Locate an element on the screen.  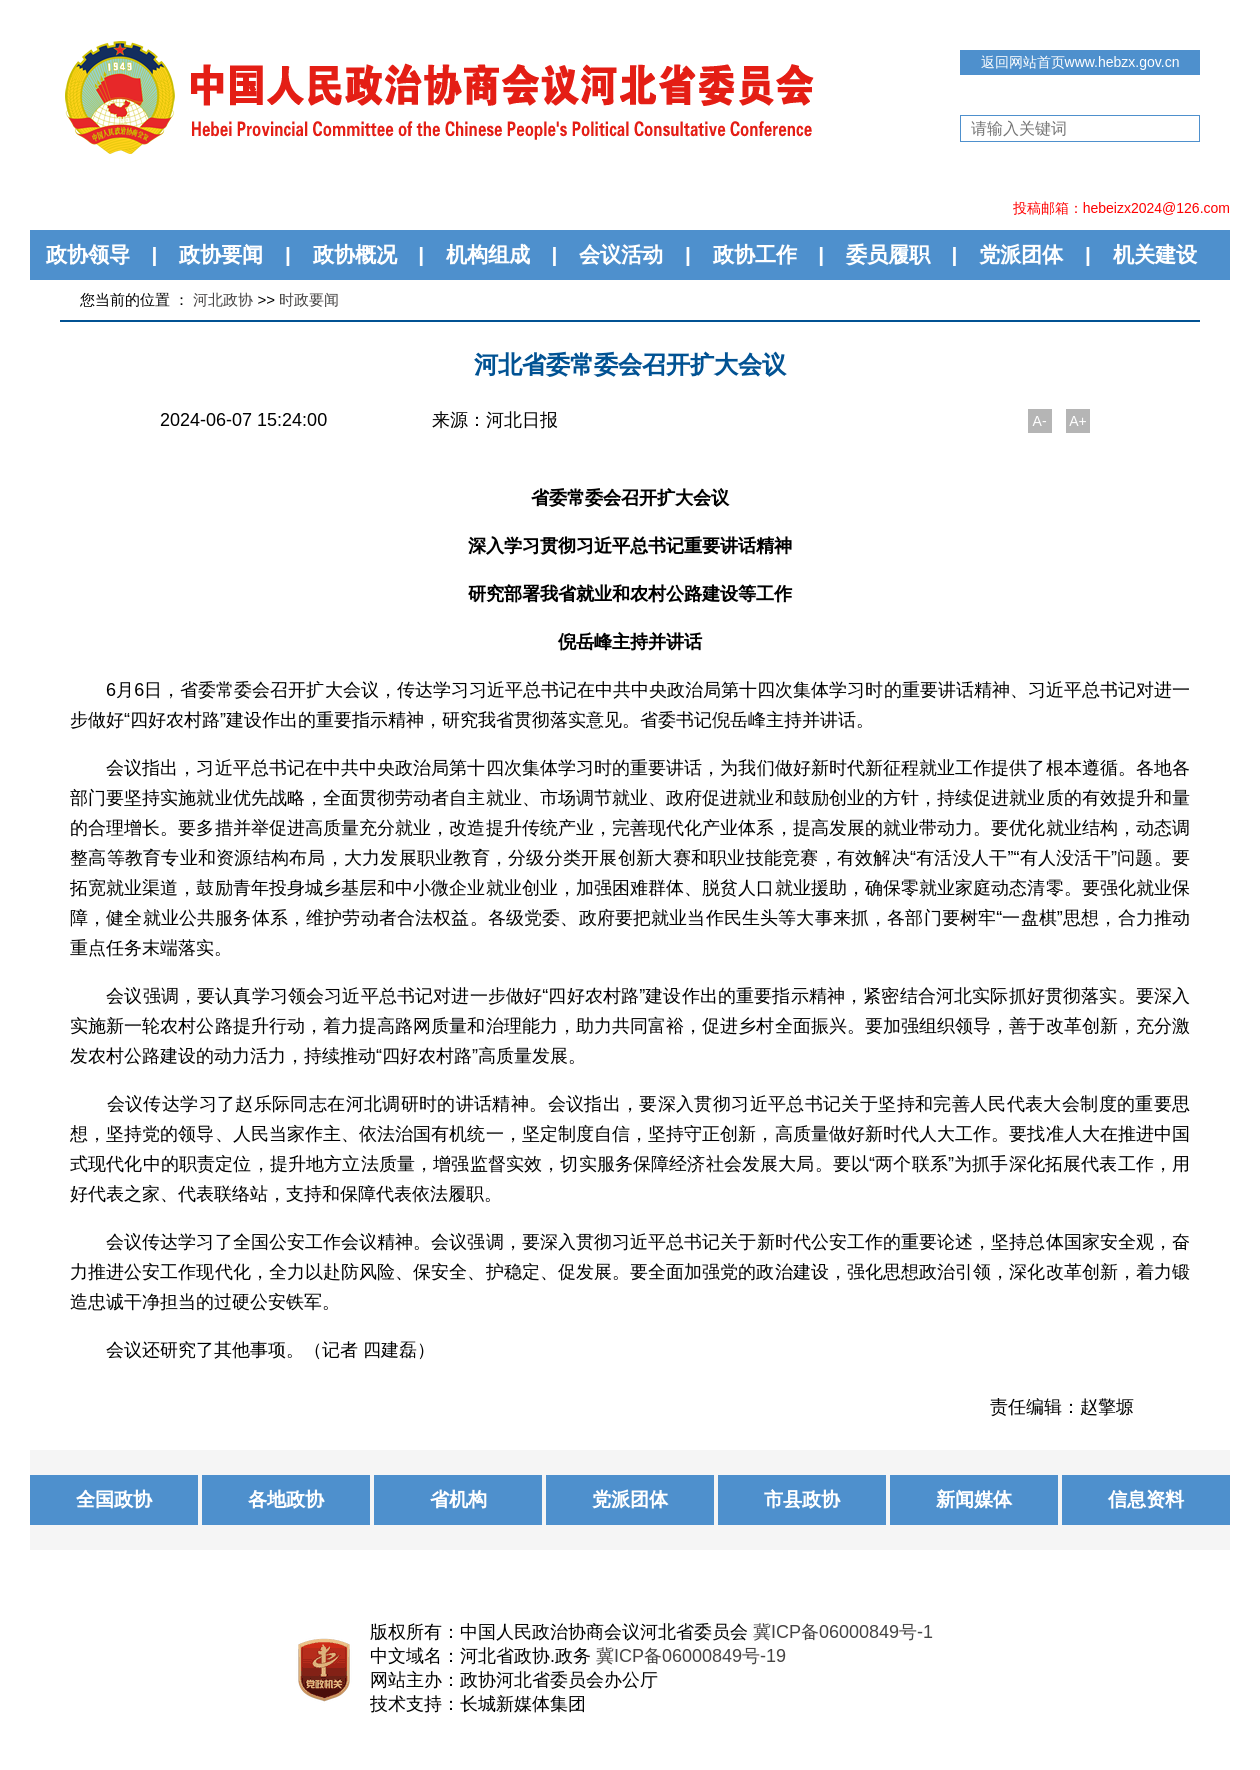
会议活动 is located at coordinates (621, 254).